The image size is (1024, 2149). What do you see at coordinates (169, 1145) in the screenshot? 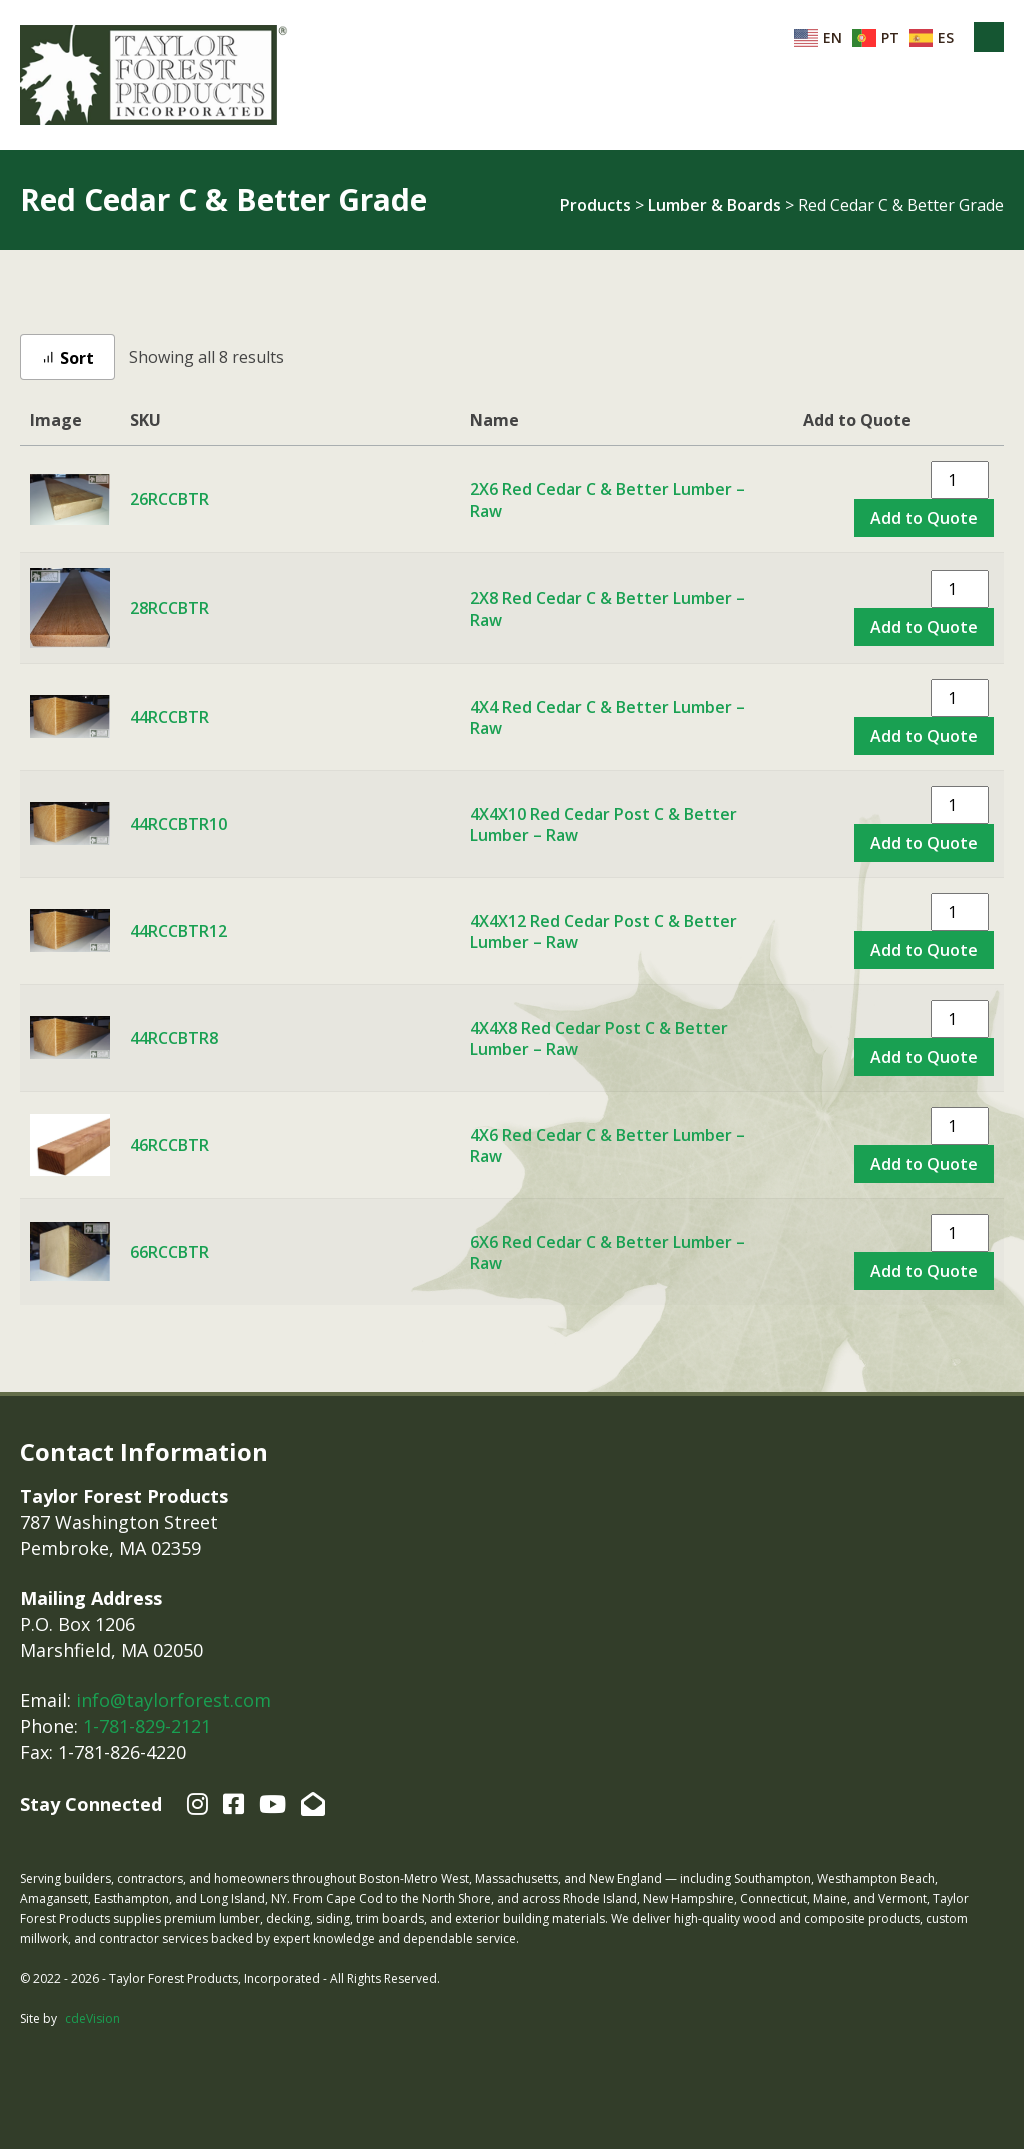
I see `46RCCBTR` at bounding box center [169, 1145].